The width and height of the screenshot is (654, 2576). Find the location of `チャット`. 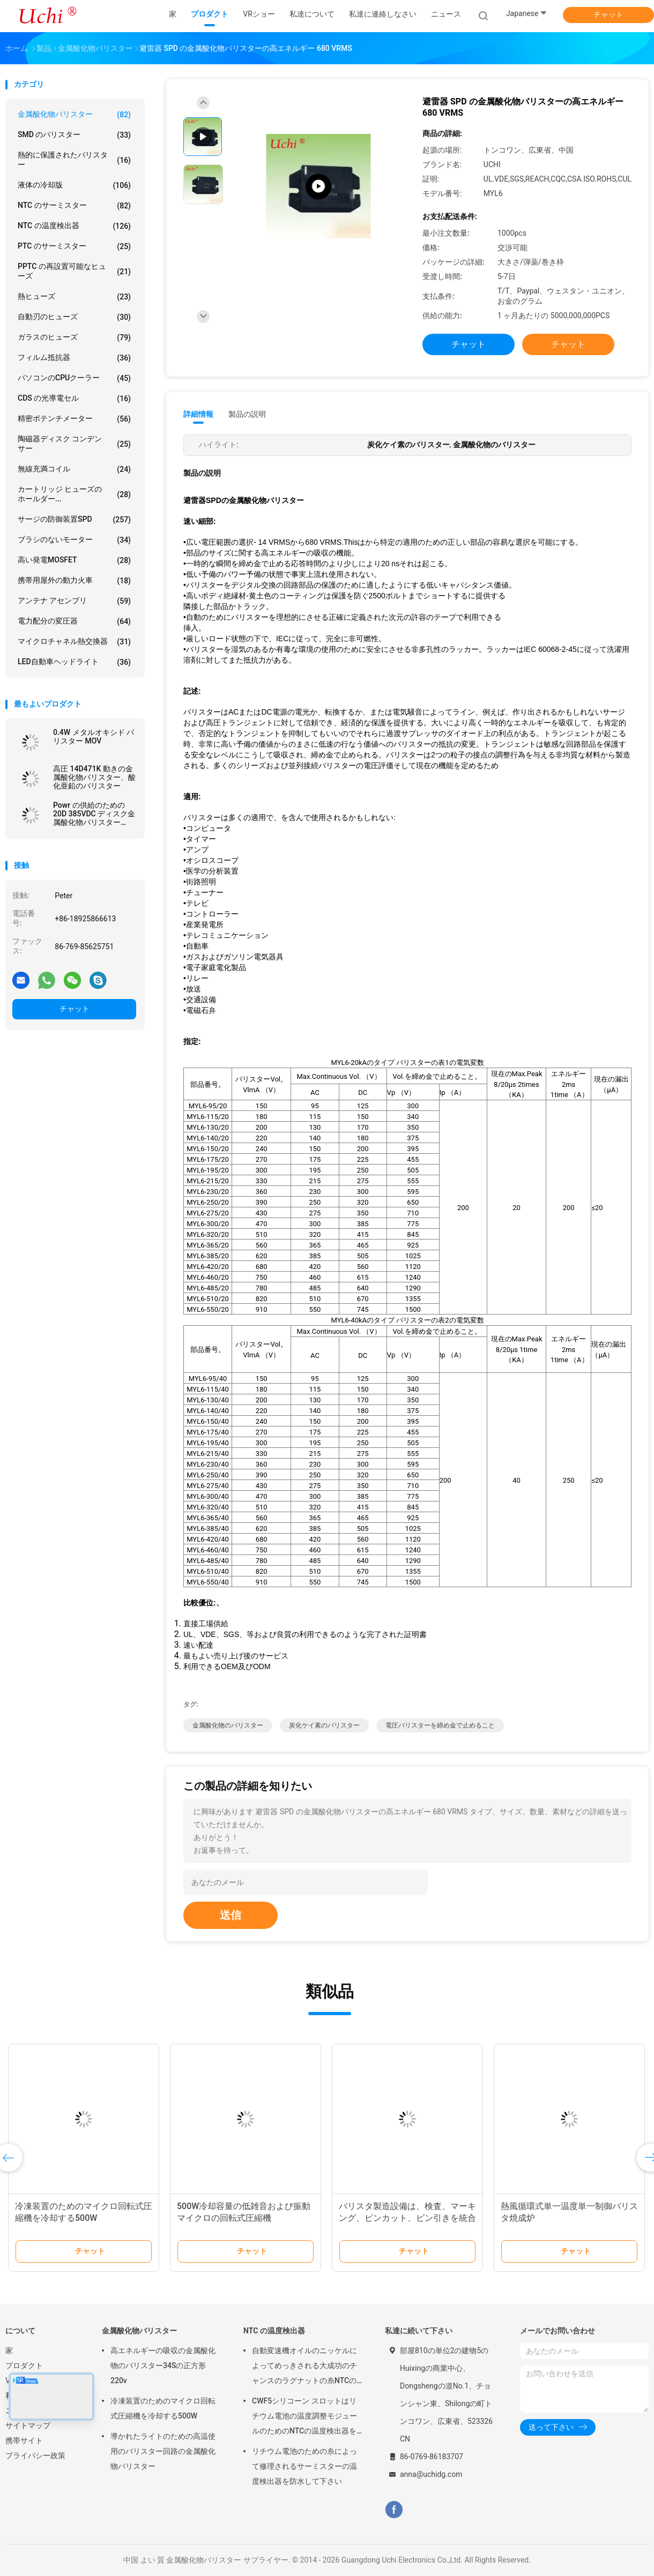

チャット is located at coordinates (608, 14).